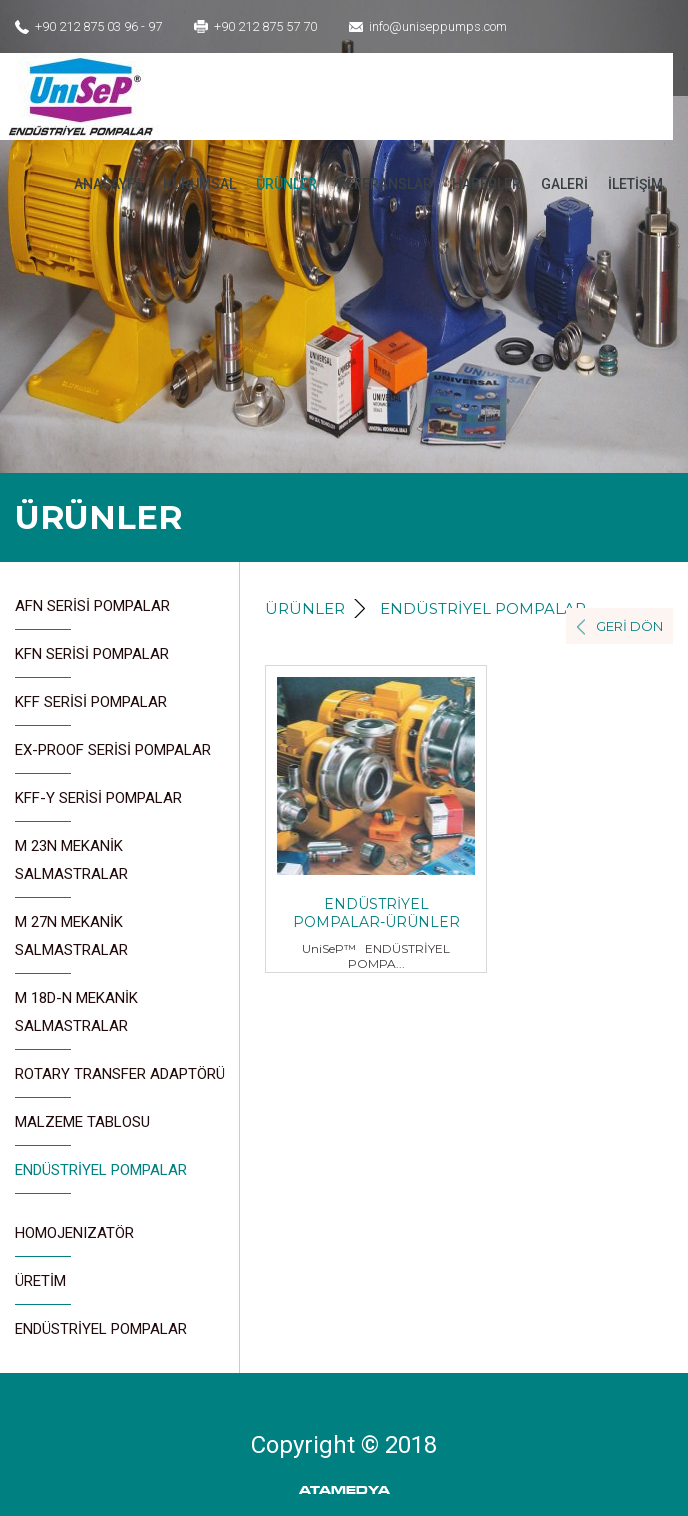 The height and width of the screenshot is (1516, 688). I want to click on KFF-Y SERİSİ POMPALAR, so click(98, 805).